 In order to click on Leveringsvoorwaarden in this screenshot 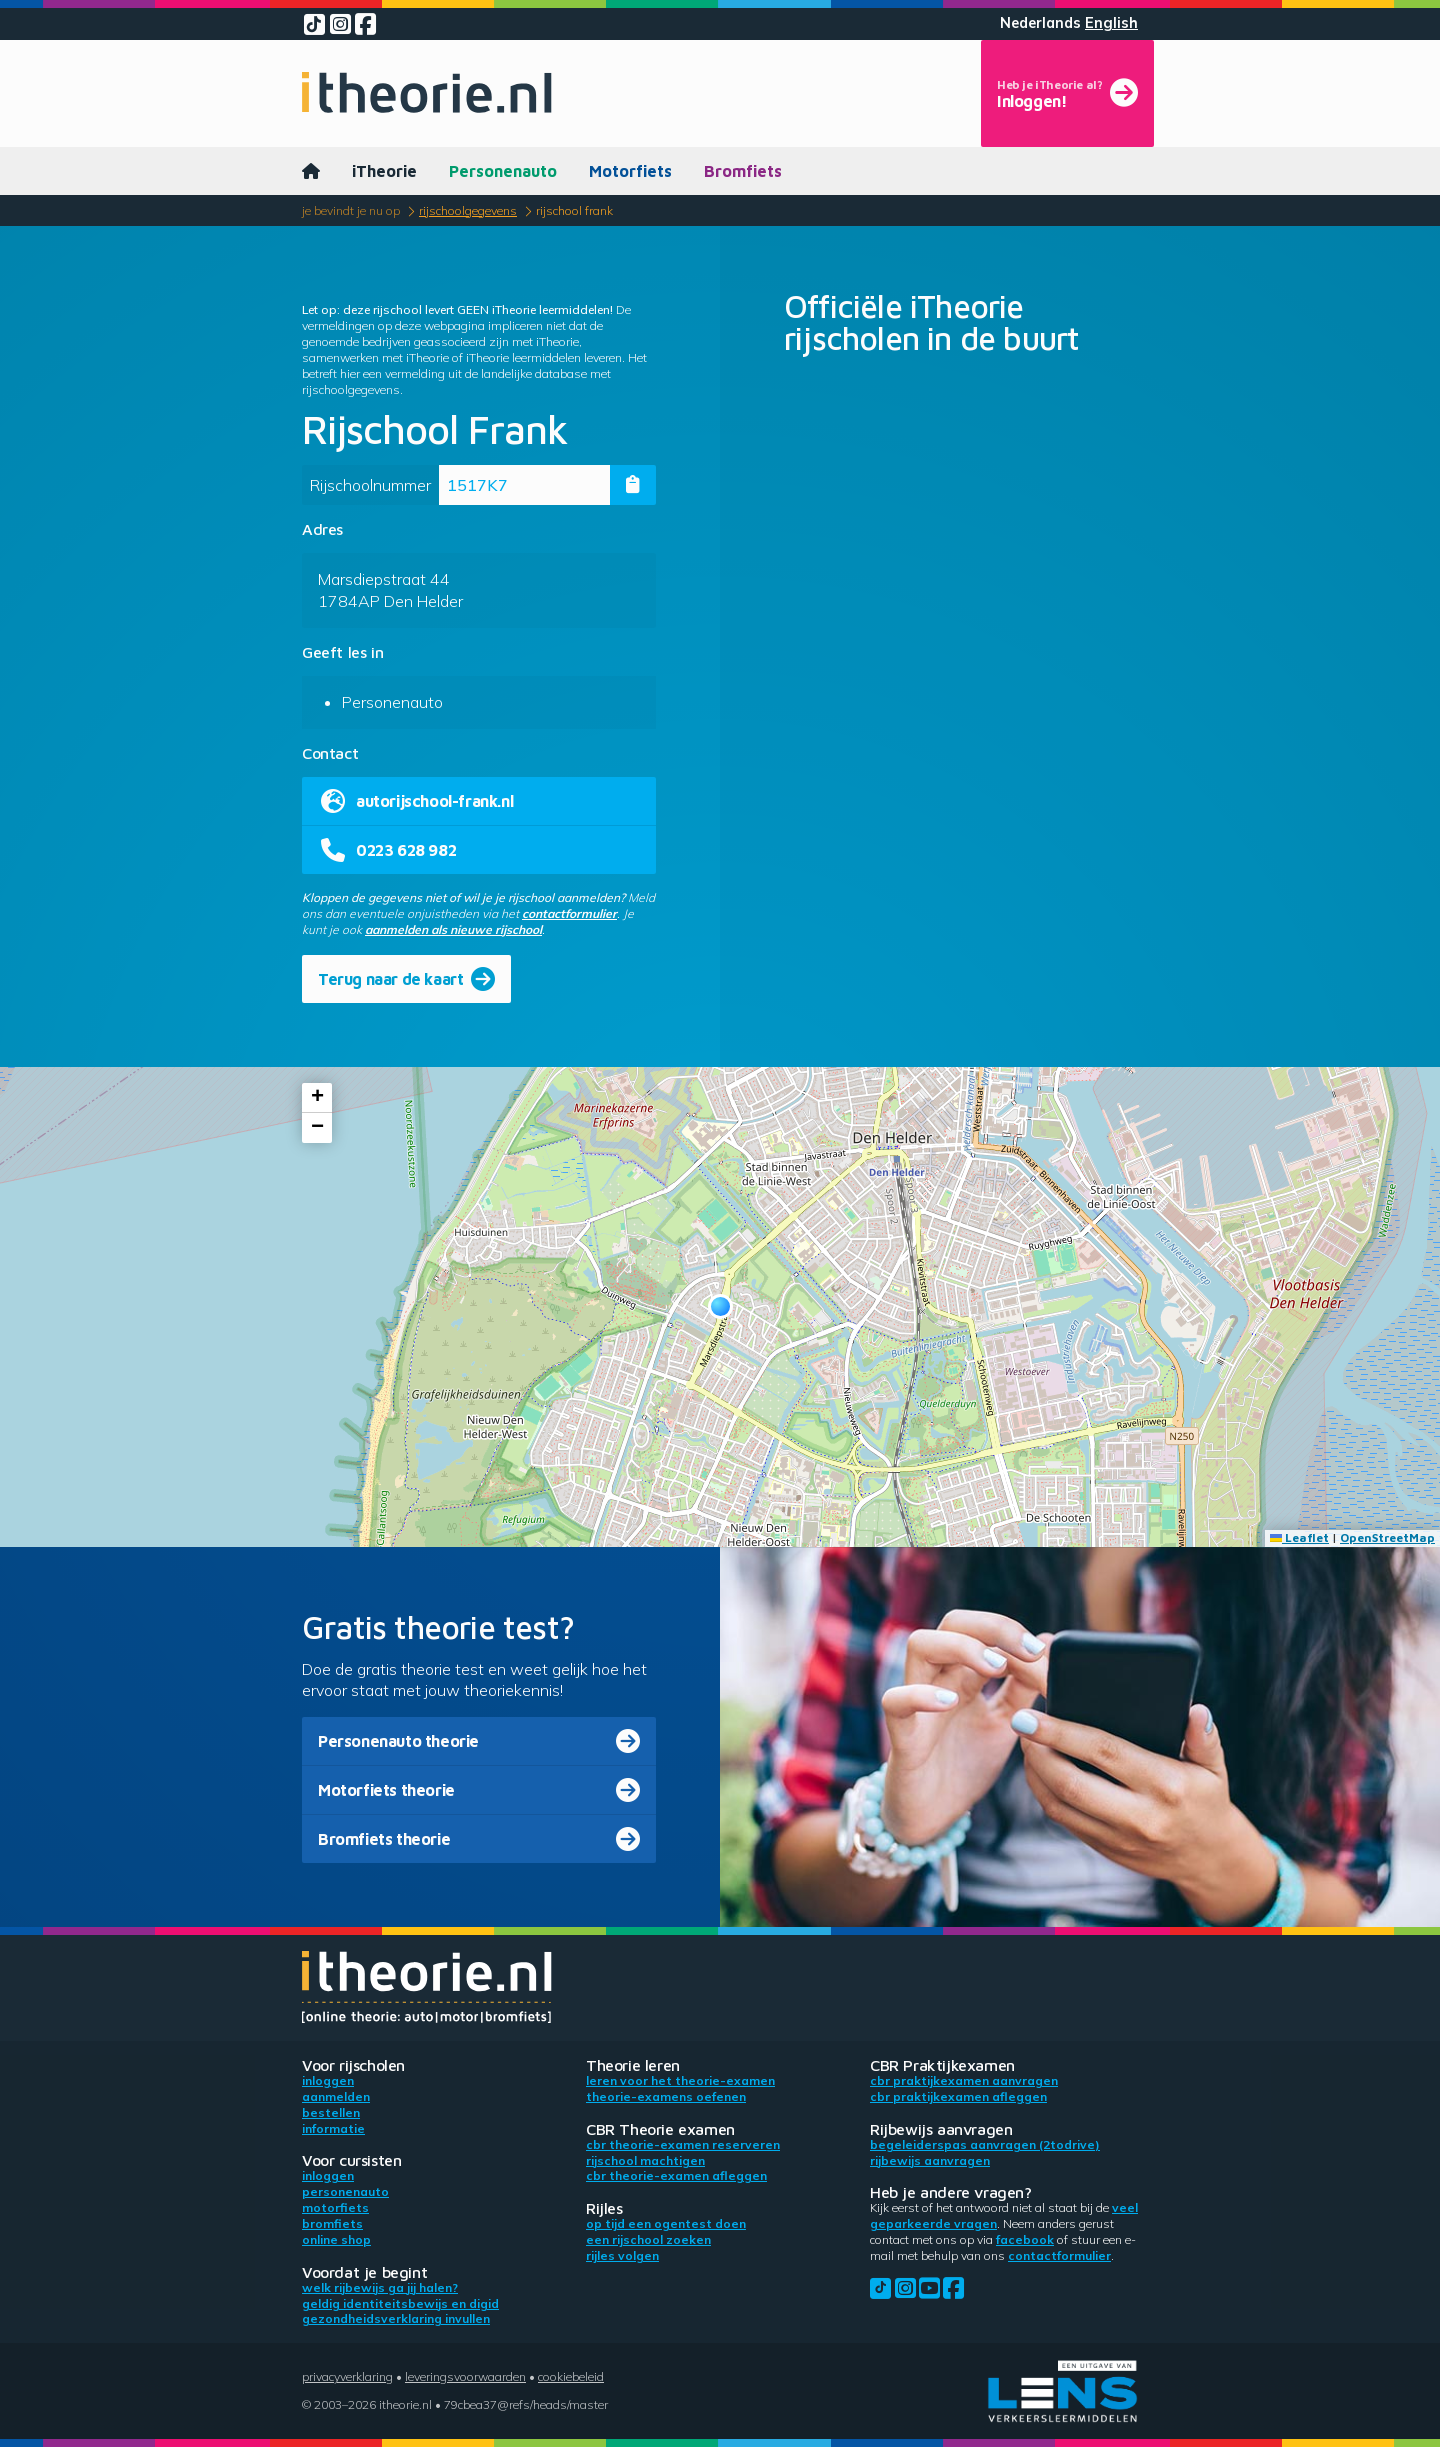, I will do `click(465, 2376)`.